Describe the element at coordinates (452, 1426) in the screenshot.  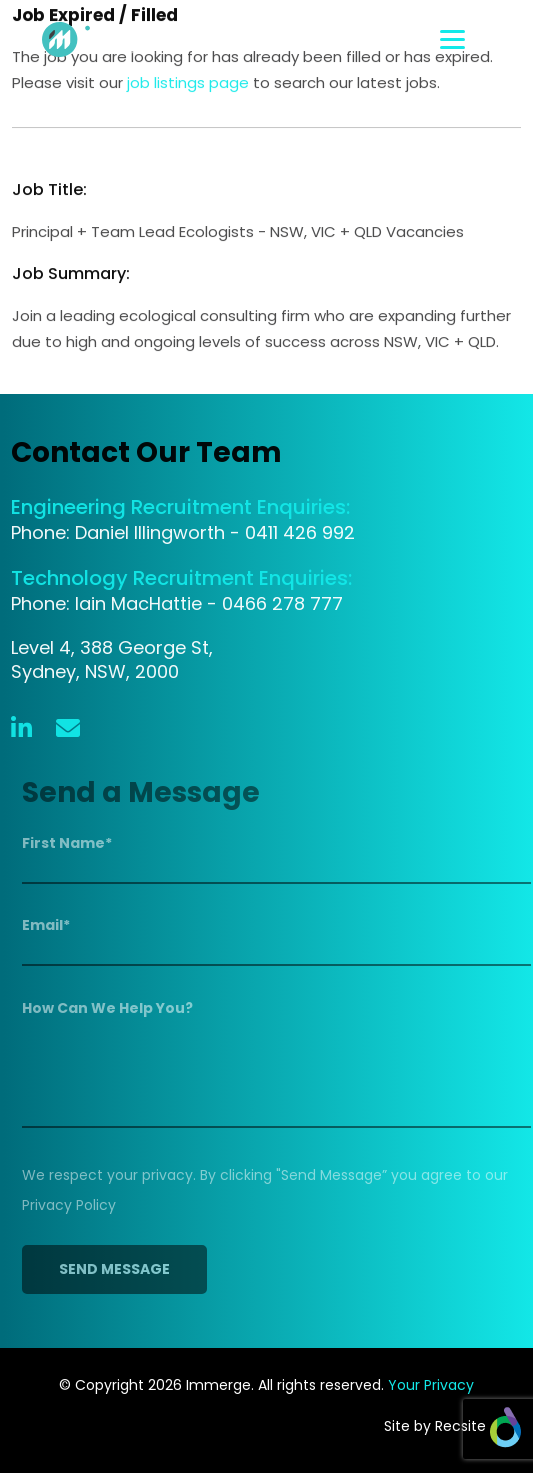
I see `Site by Recsite` at that location.